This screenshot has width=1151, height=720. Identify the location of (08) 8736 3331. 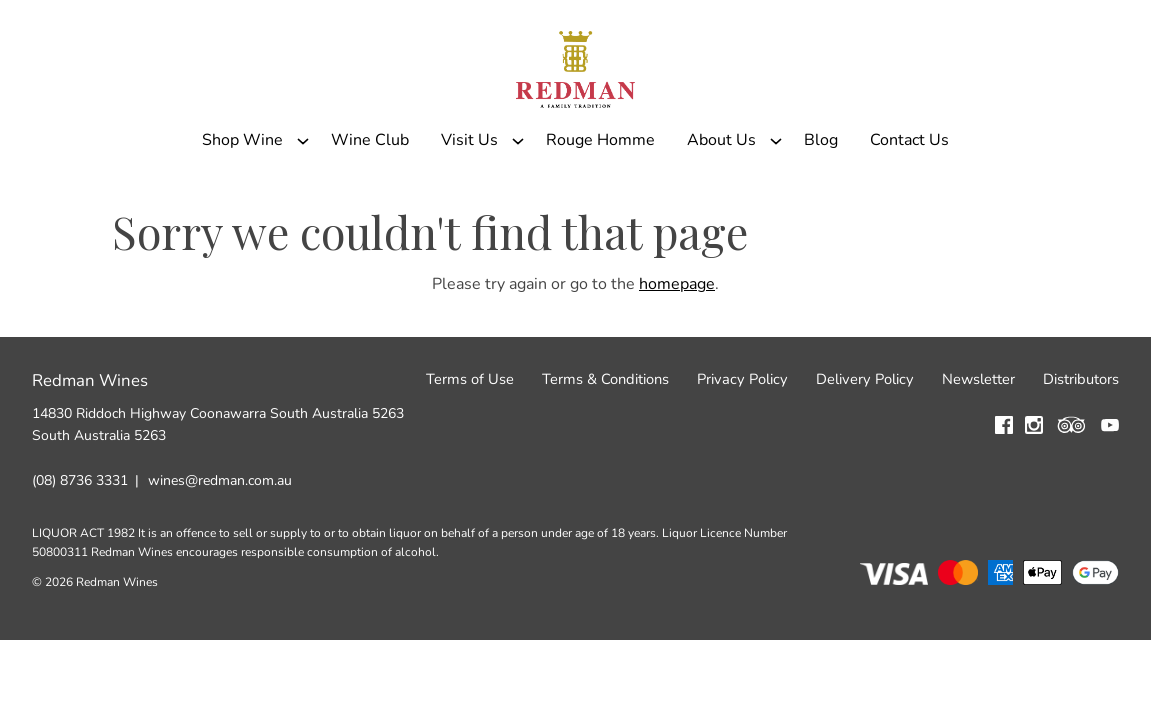
(80, 534).